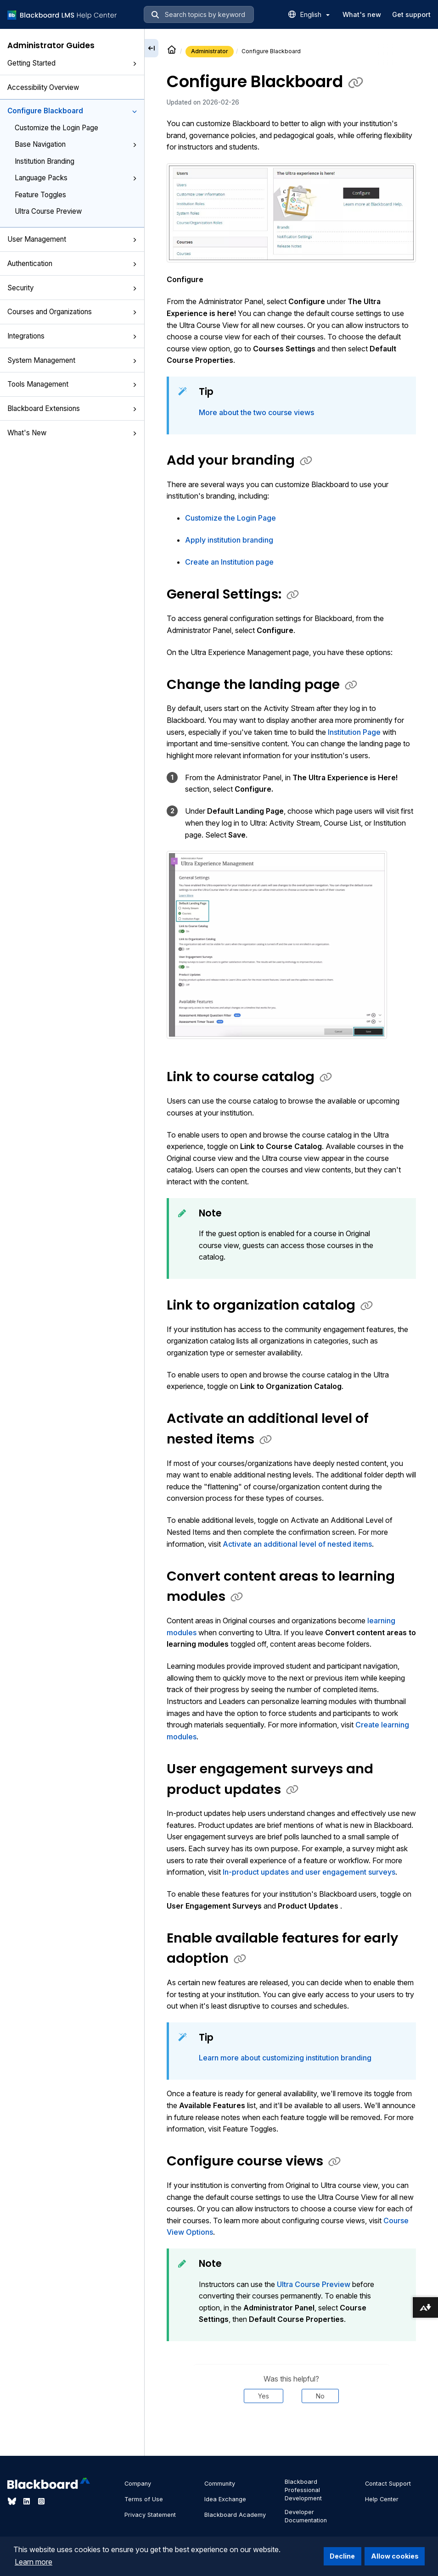 Image resolution: width=438 pixels, height=2576 pixels. I want to click on Blackboard Academy, so click(235, 2514).